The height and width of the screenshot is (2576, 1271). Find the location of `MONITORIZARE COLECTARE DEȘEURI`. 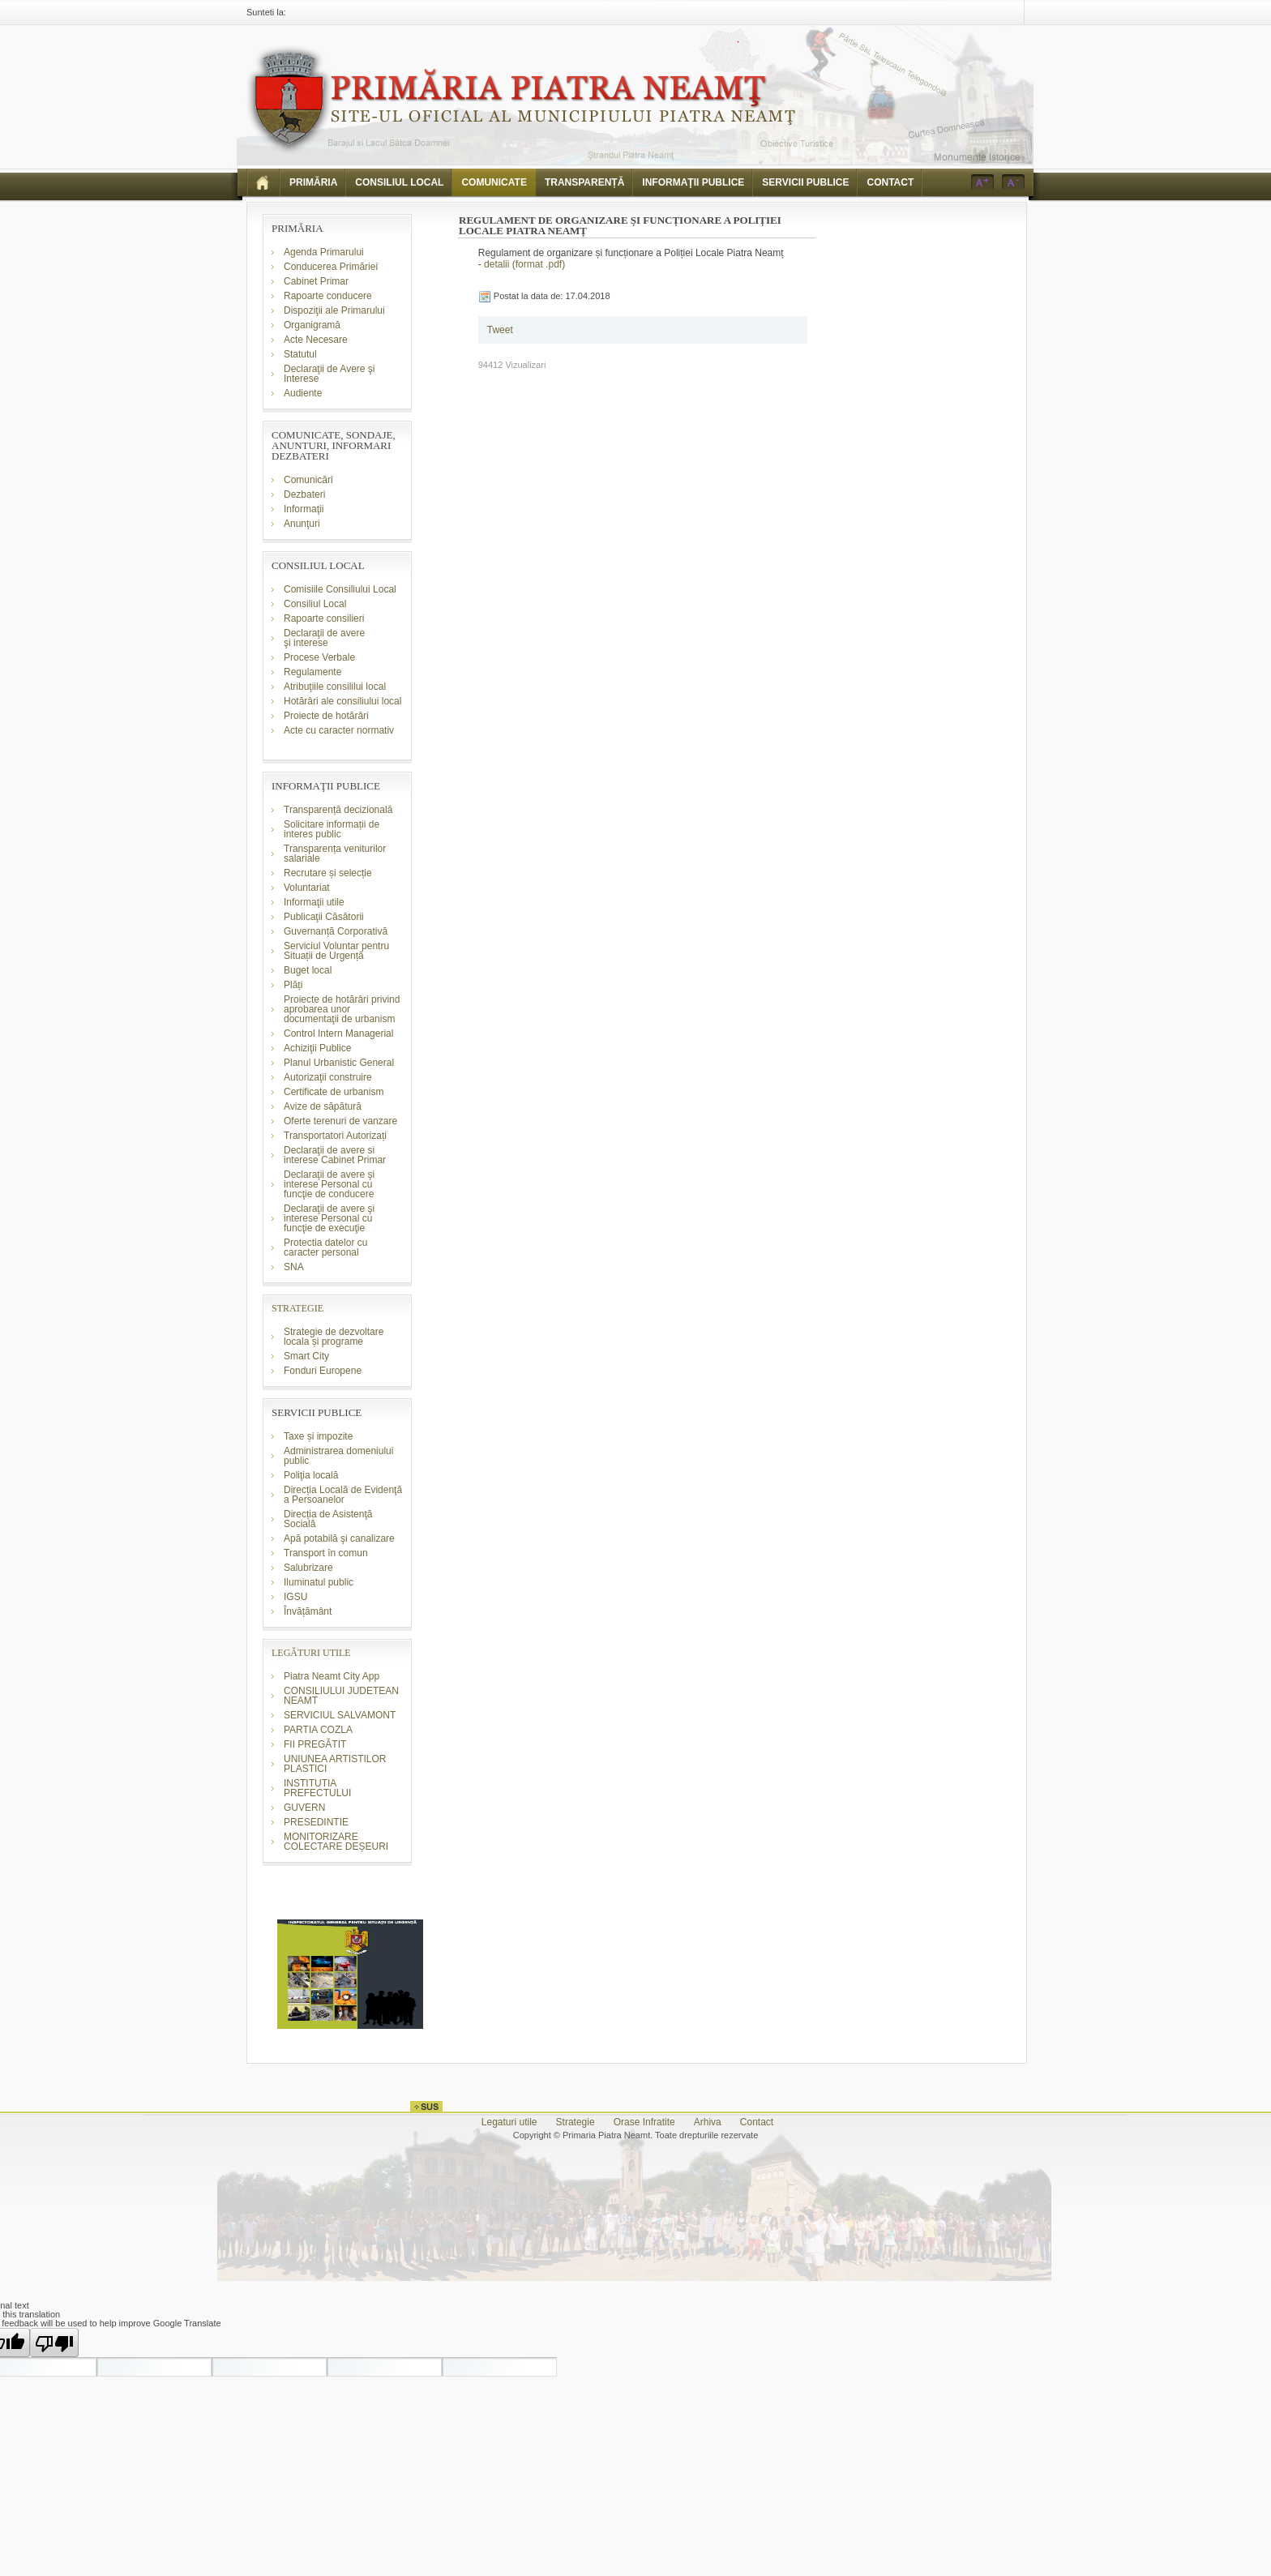

MONITORIZARE COLECTARE DEȘEURI is located at coordinates (337, 1841).